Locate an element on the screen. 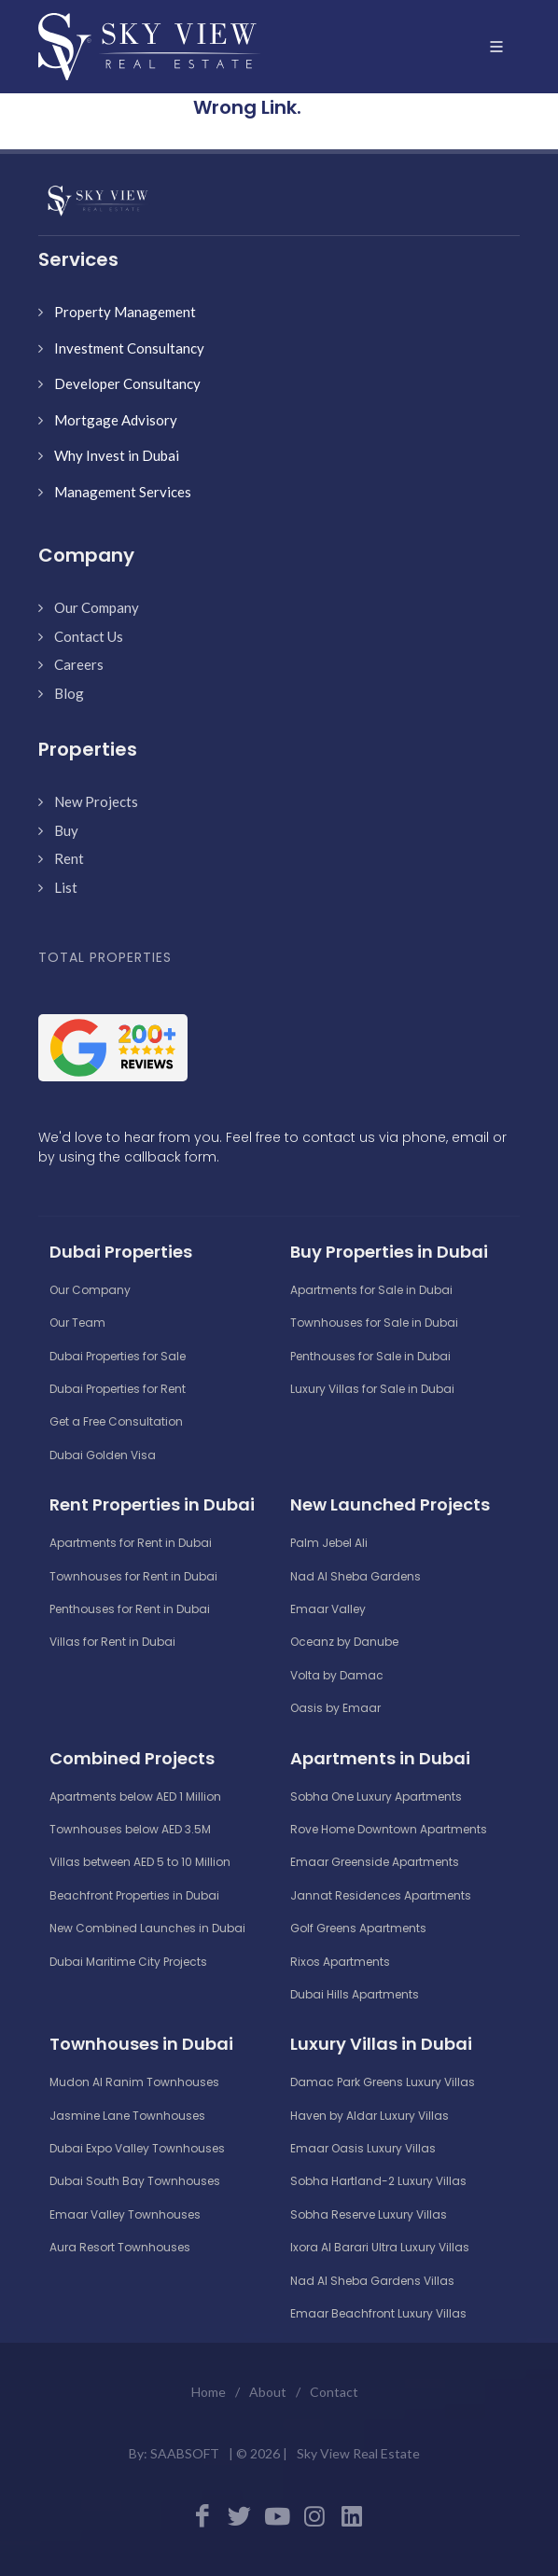  Developer Consultancy is located at coordinates (127, 383).